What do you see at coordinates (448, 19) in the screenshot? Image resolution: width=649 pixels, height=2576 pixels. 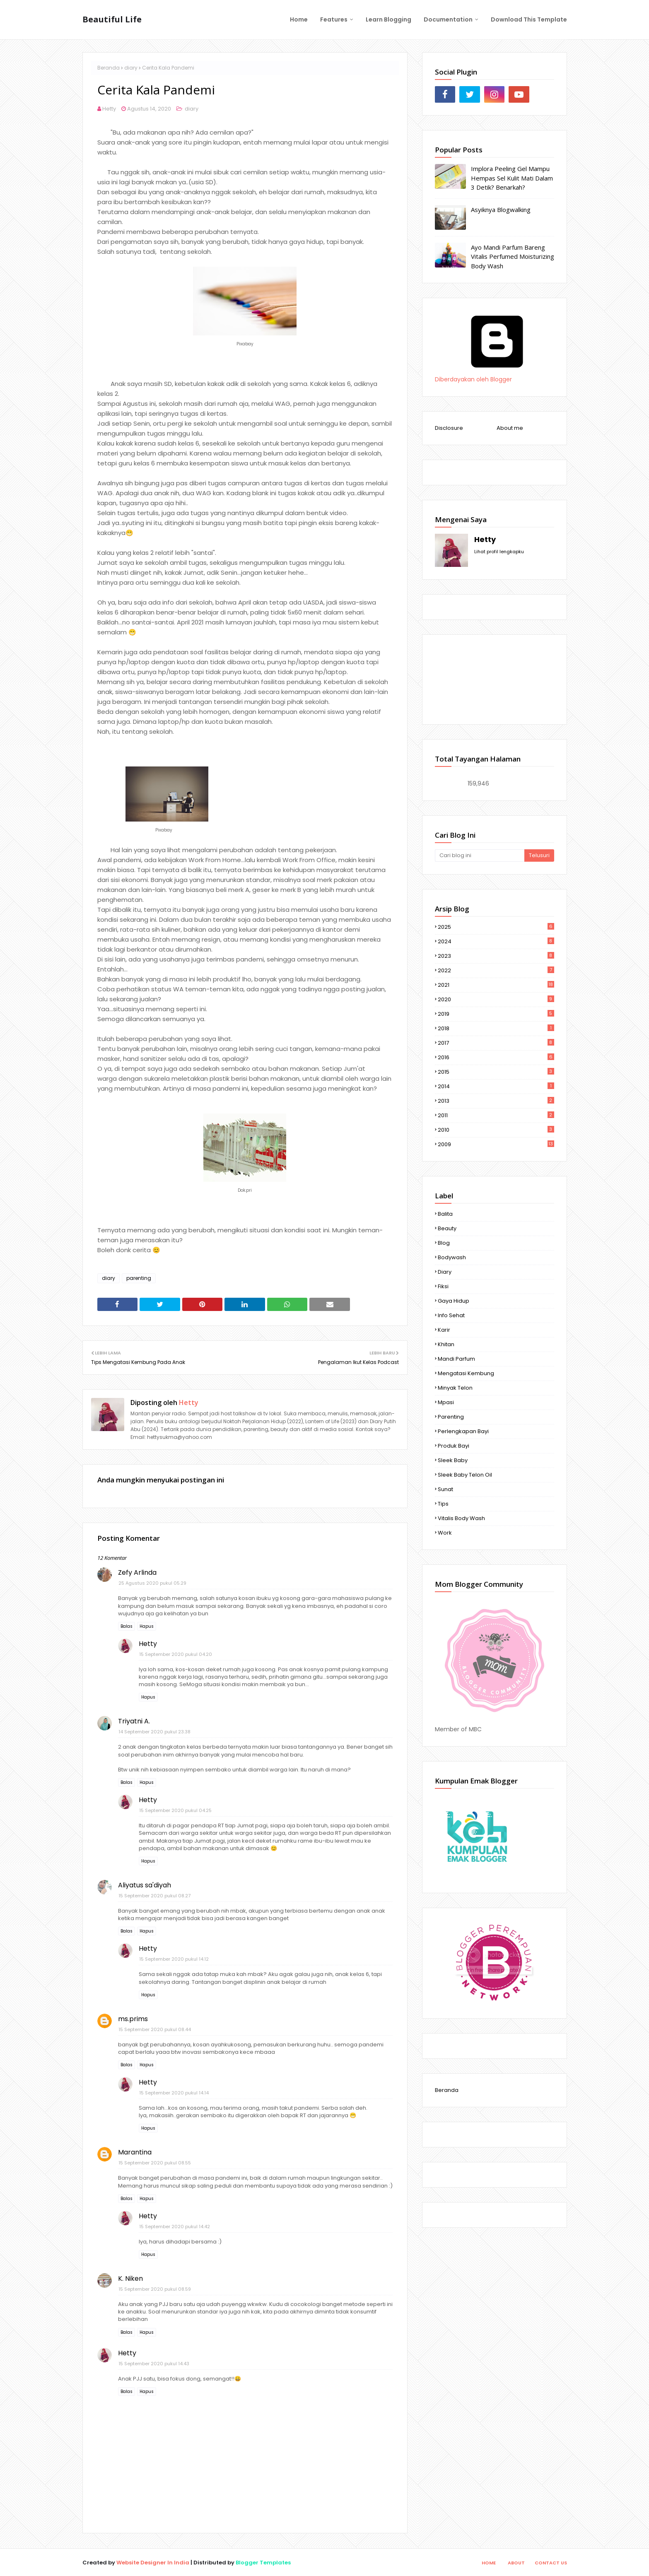 I see `Documentation [menuitem]` at bounding box center [448, 19].